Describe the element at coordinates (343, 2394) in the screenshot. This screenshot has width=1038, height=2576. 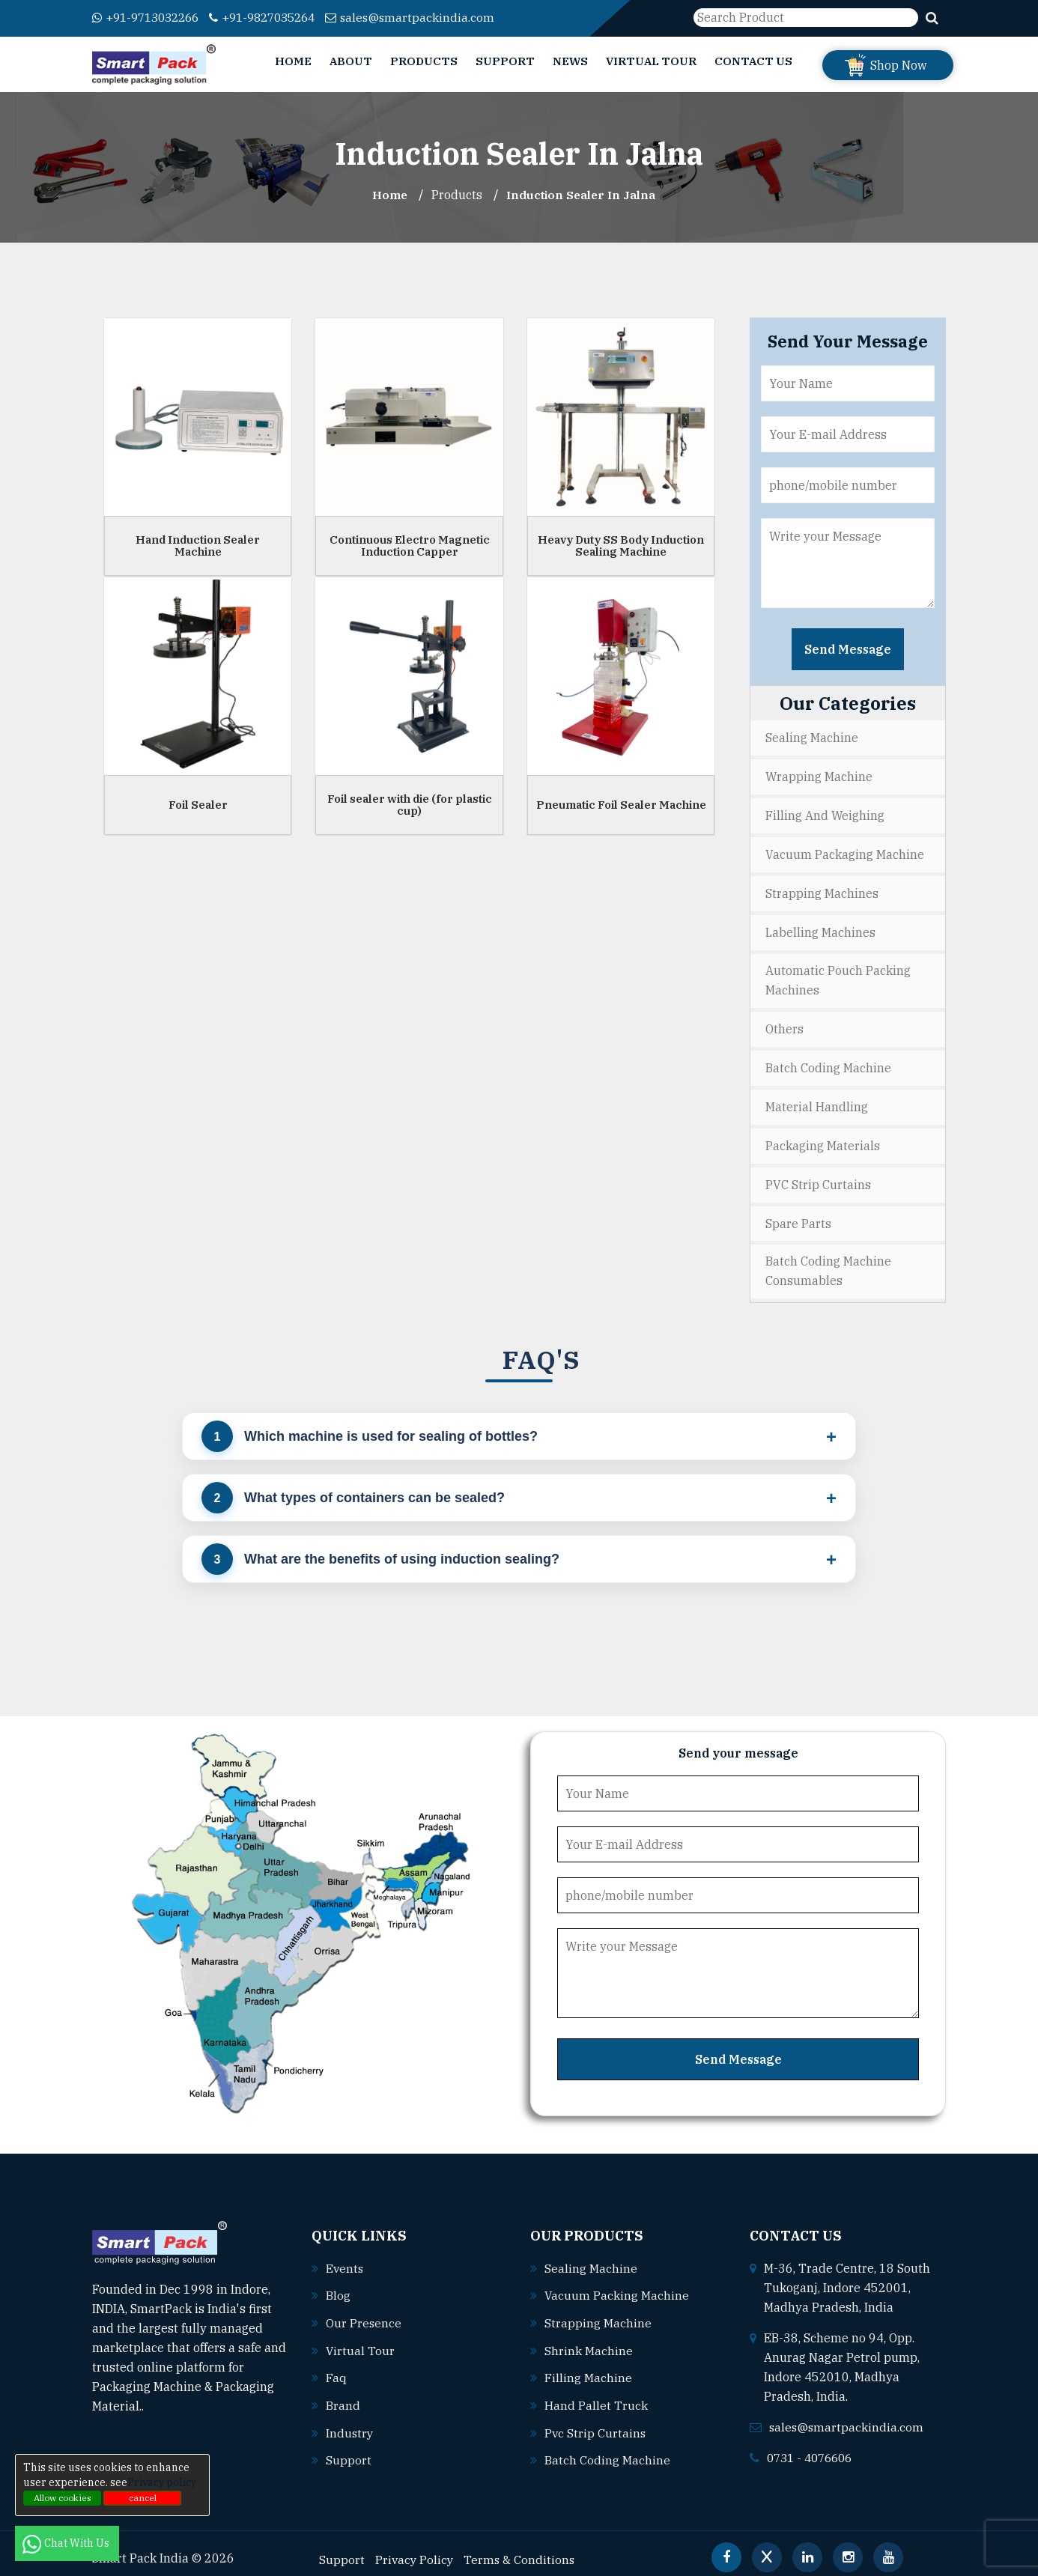
I see `Brand` at that location.